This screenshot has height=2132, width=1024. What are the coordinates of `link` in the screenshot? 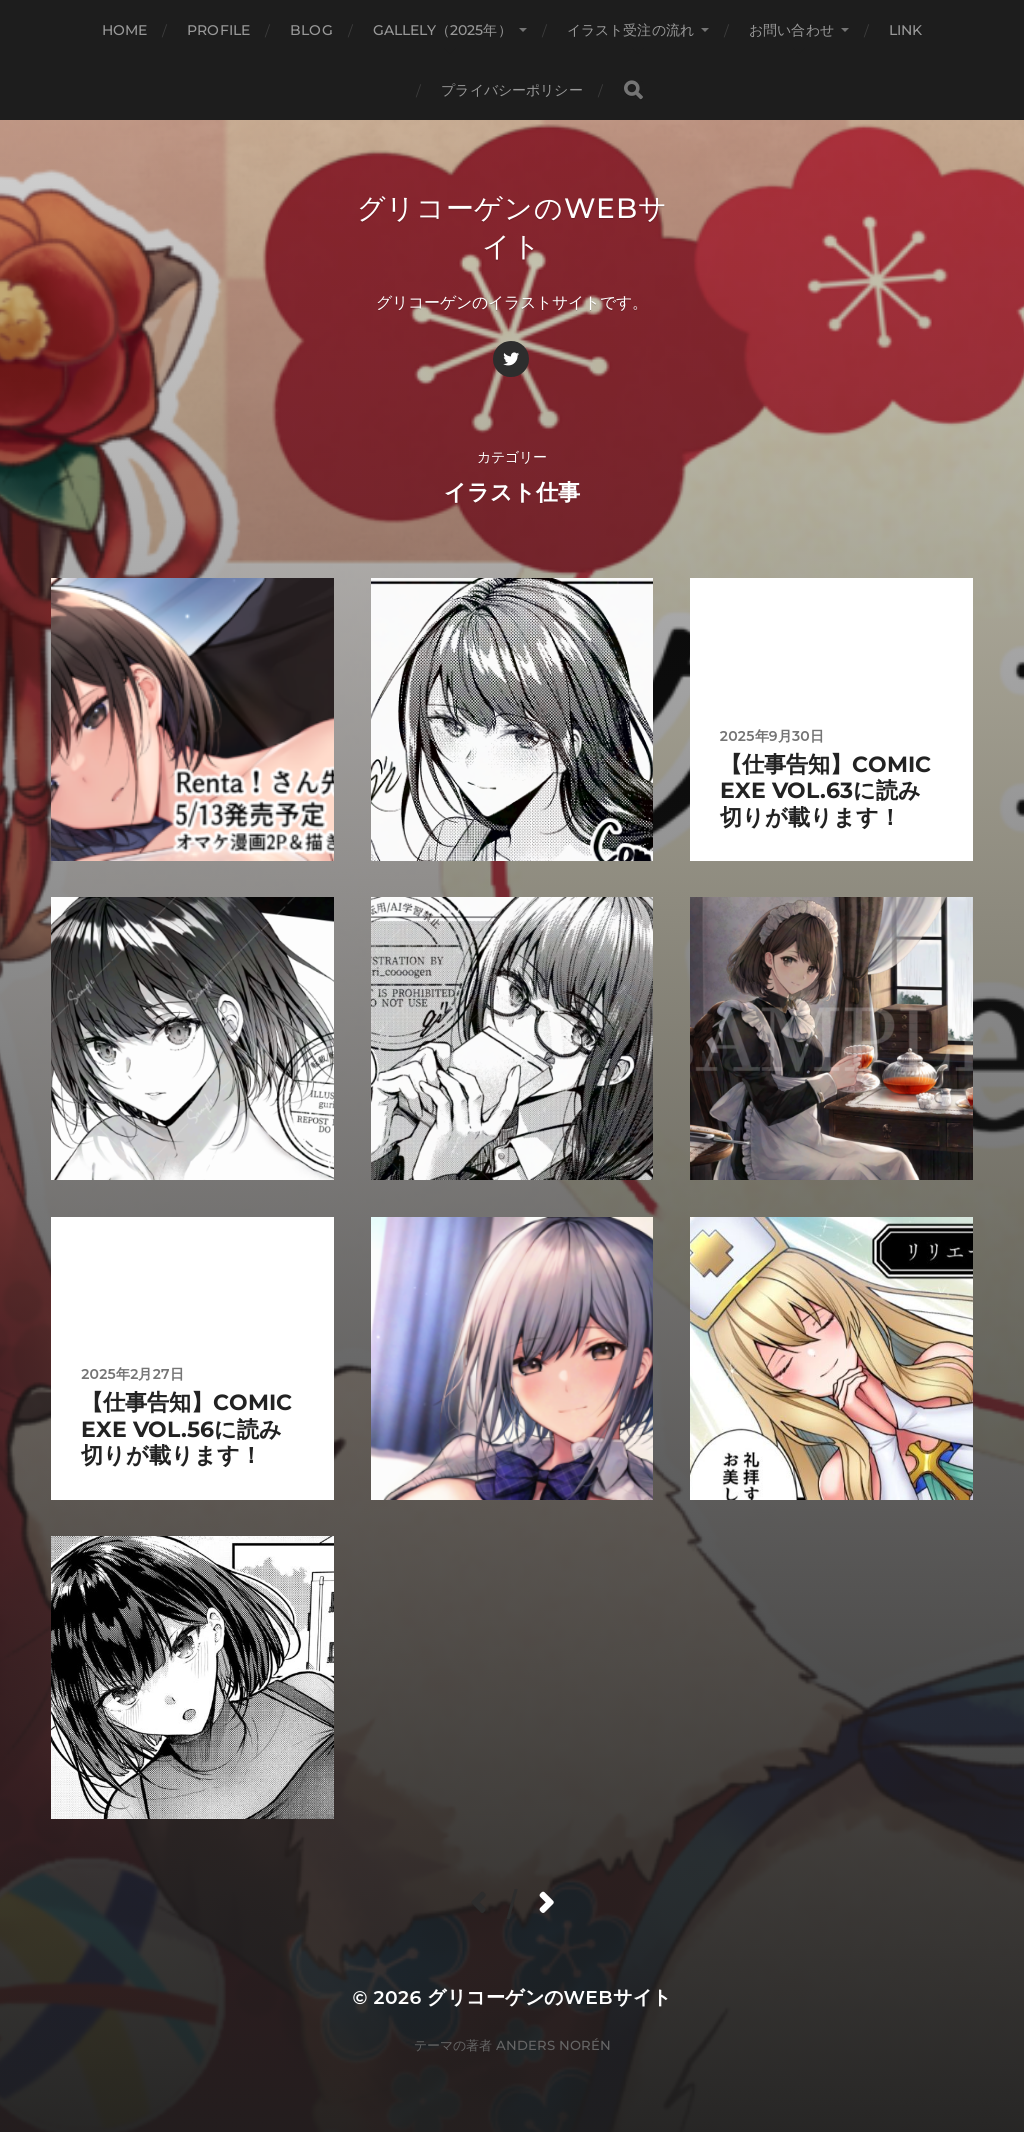 It's located at (906, 30).